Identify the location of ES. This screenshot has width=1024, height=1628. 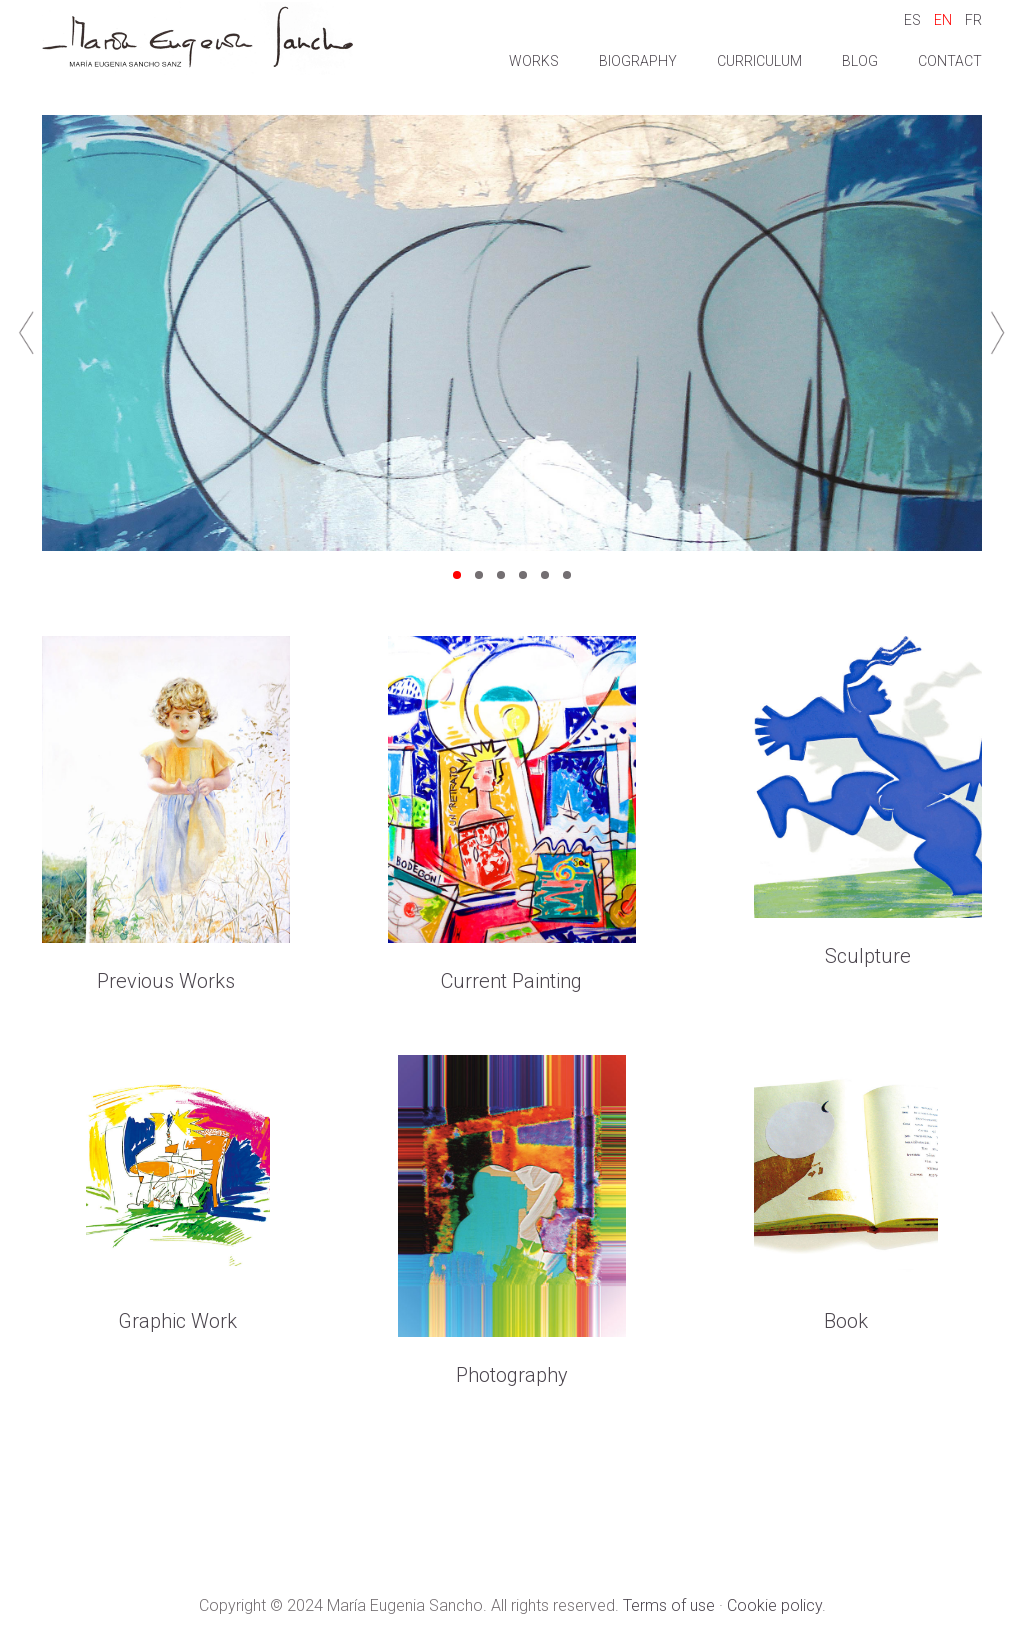
(912, 20).